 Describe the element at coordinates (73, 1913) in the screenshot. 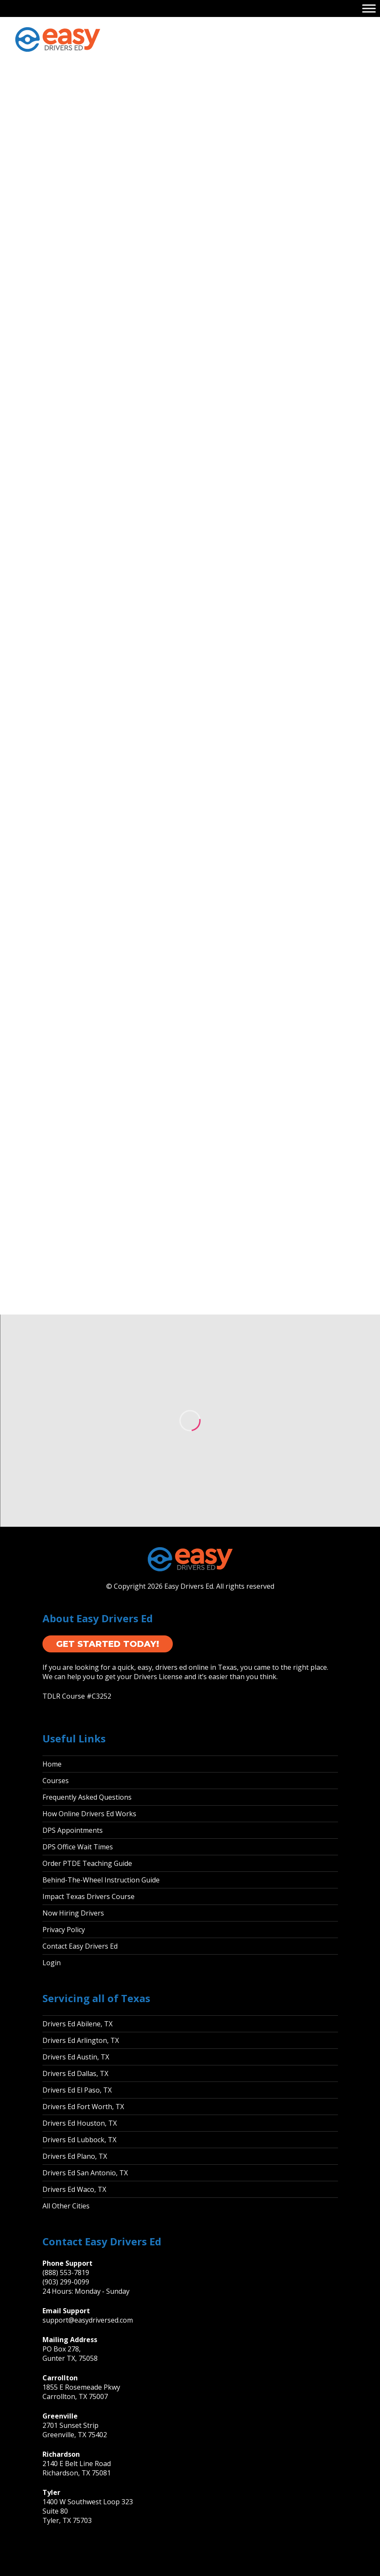

I see `Now Hiring Drivers` at that location.